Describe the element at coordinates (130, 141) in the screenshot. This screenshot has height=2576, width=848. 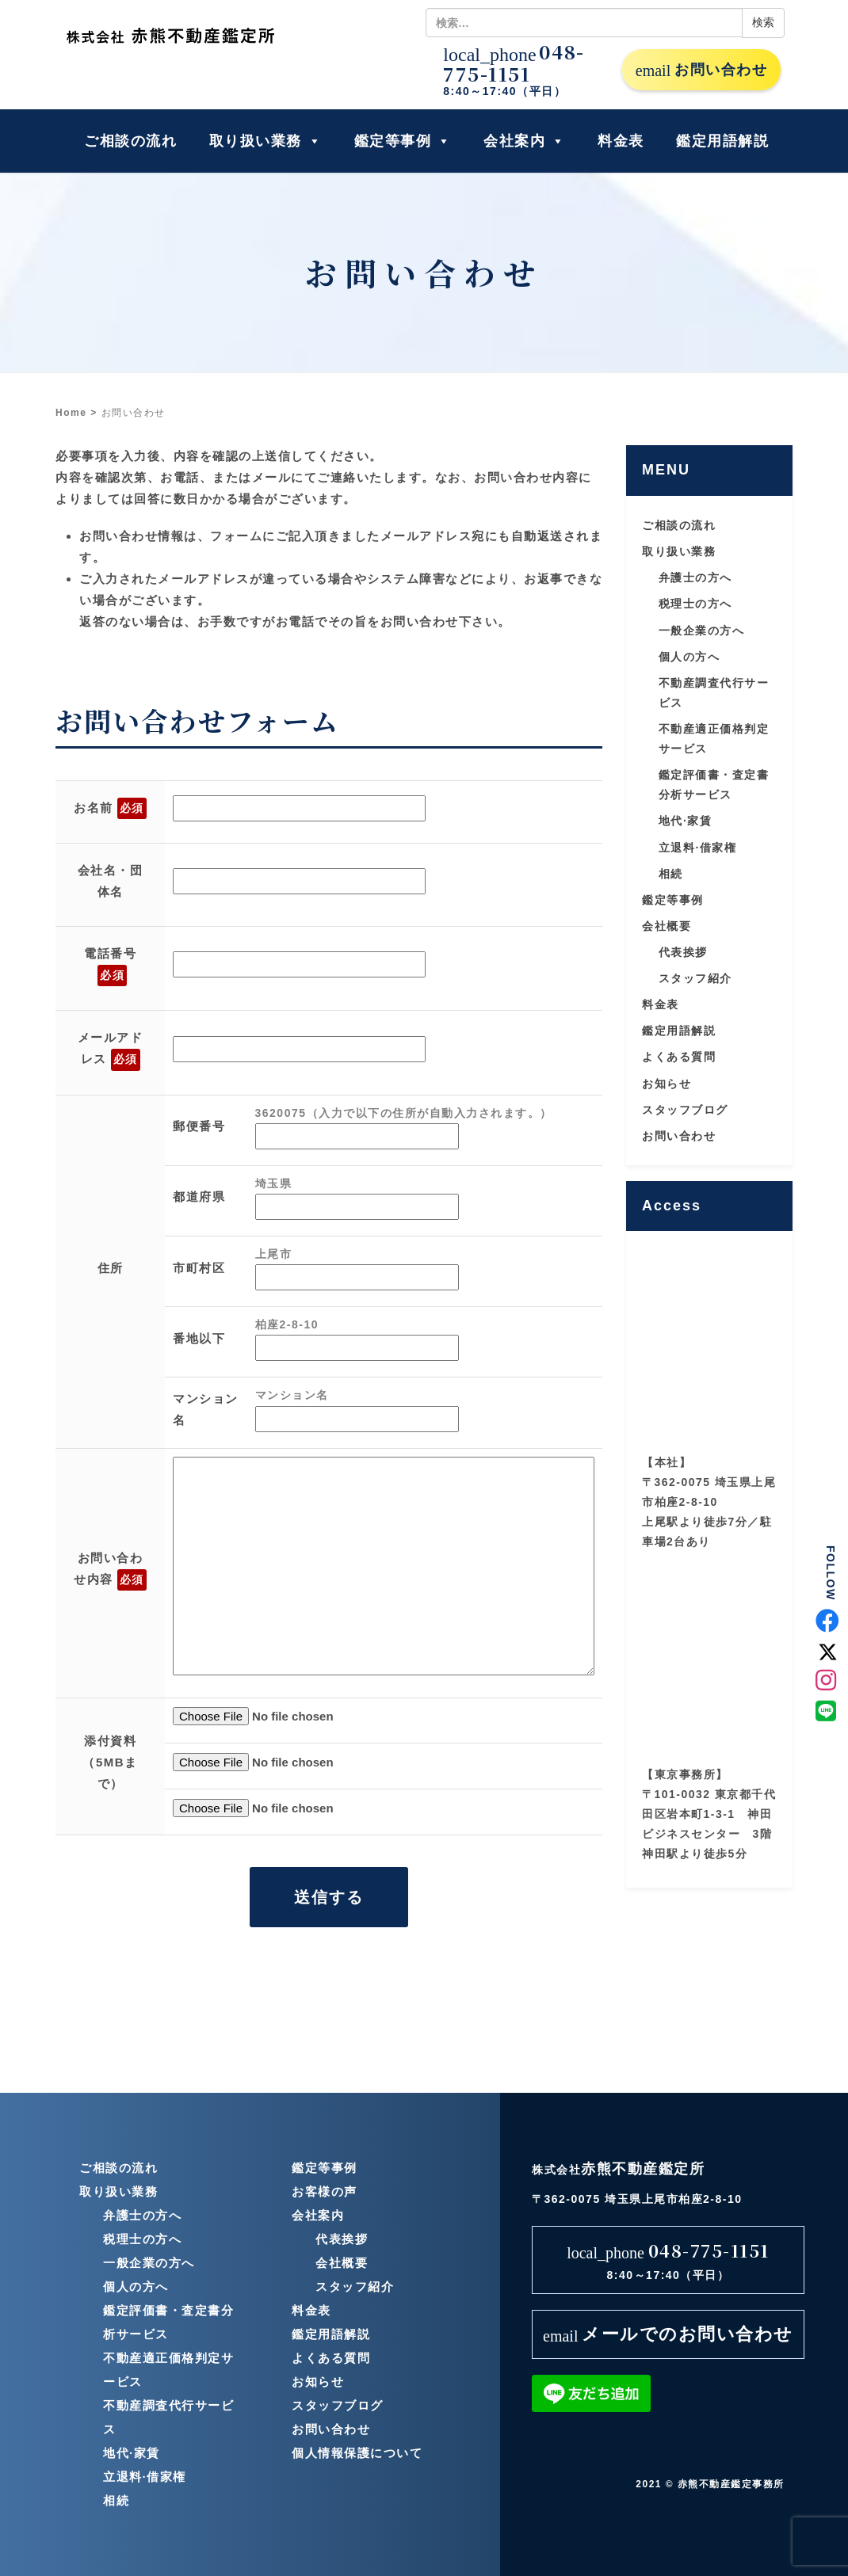
I see `ご相談の流れ` at that location.